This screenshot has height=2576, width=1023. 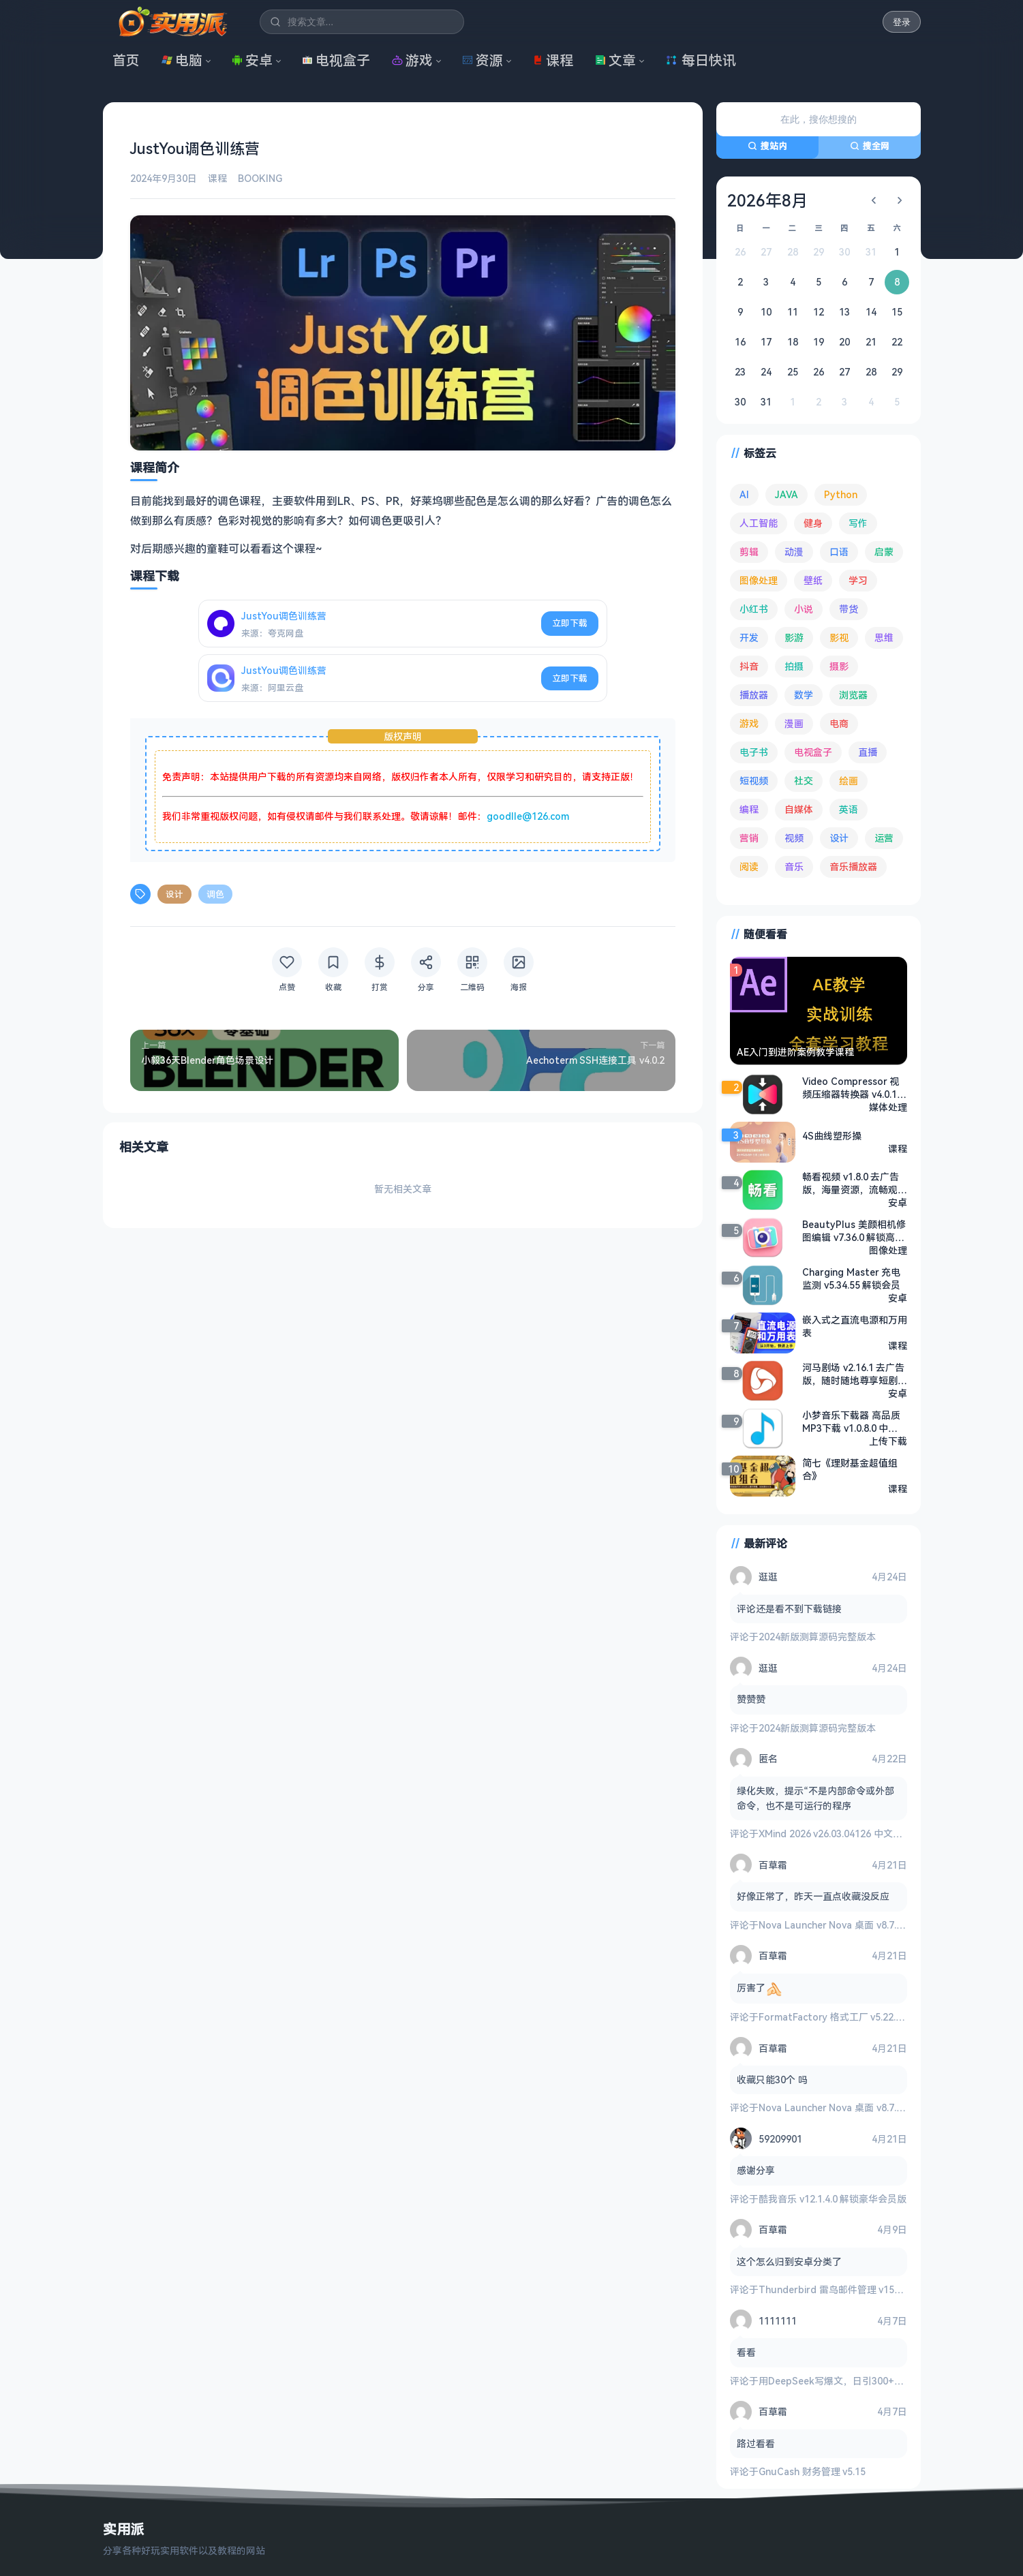 I want to click on 小红书 [小红书 (102 项)], so click(x=753, y=608).